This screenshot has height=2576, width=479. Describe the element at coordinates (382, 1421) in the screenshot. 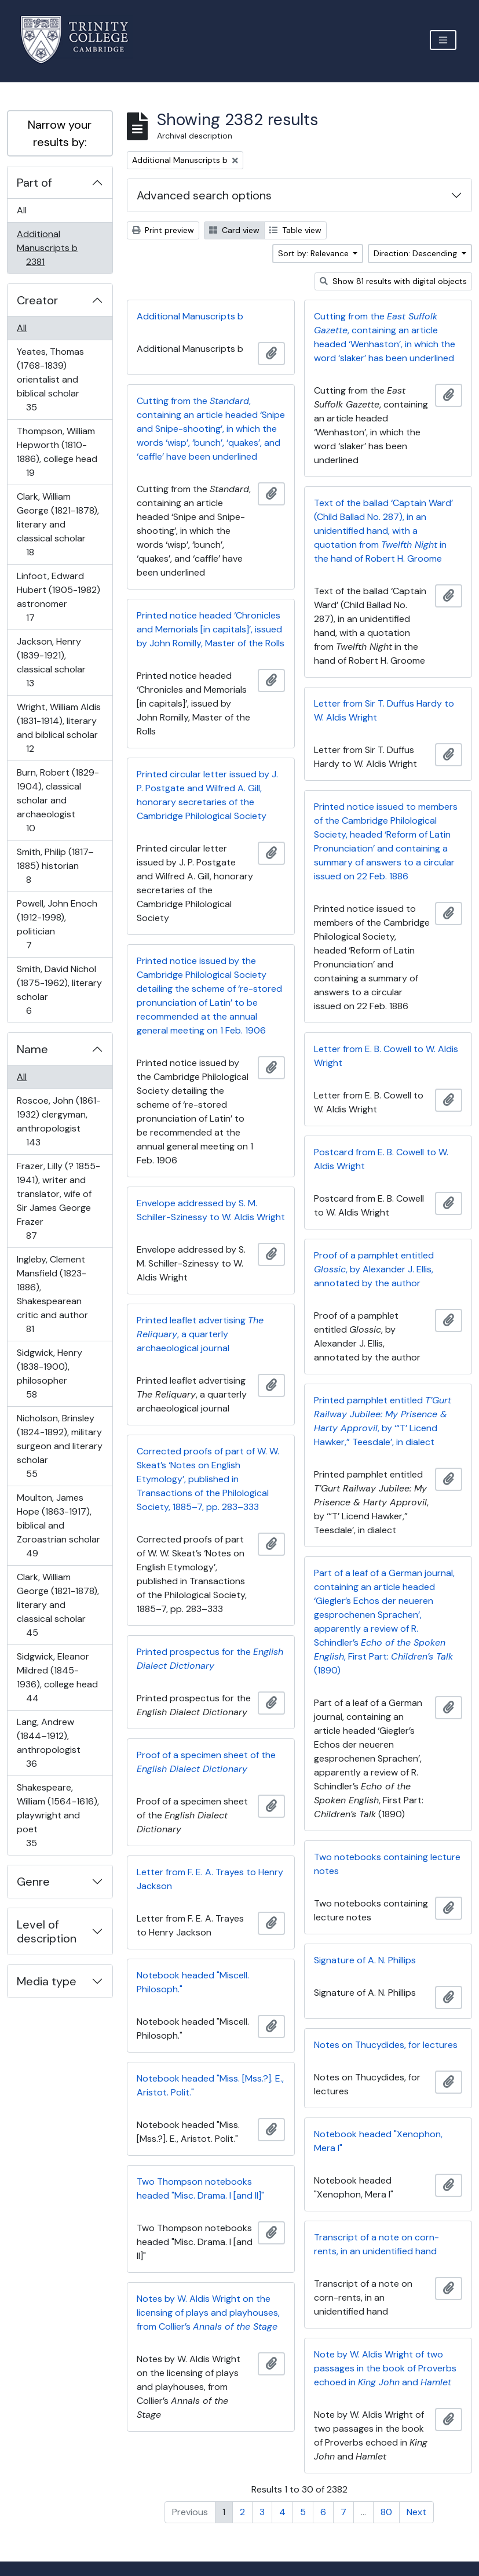

I see `Printed pamphlet entitled , by ‘“T’ Licend Hawker,” Teesdale’, in dialect` at that location.